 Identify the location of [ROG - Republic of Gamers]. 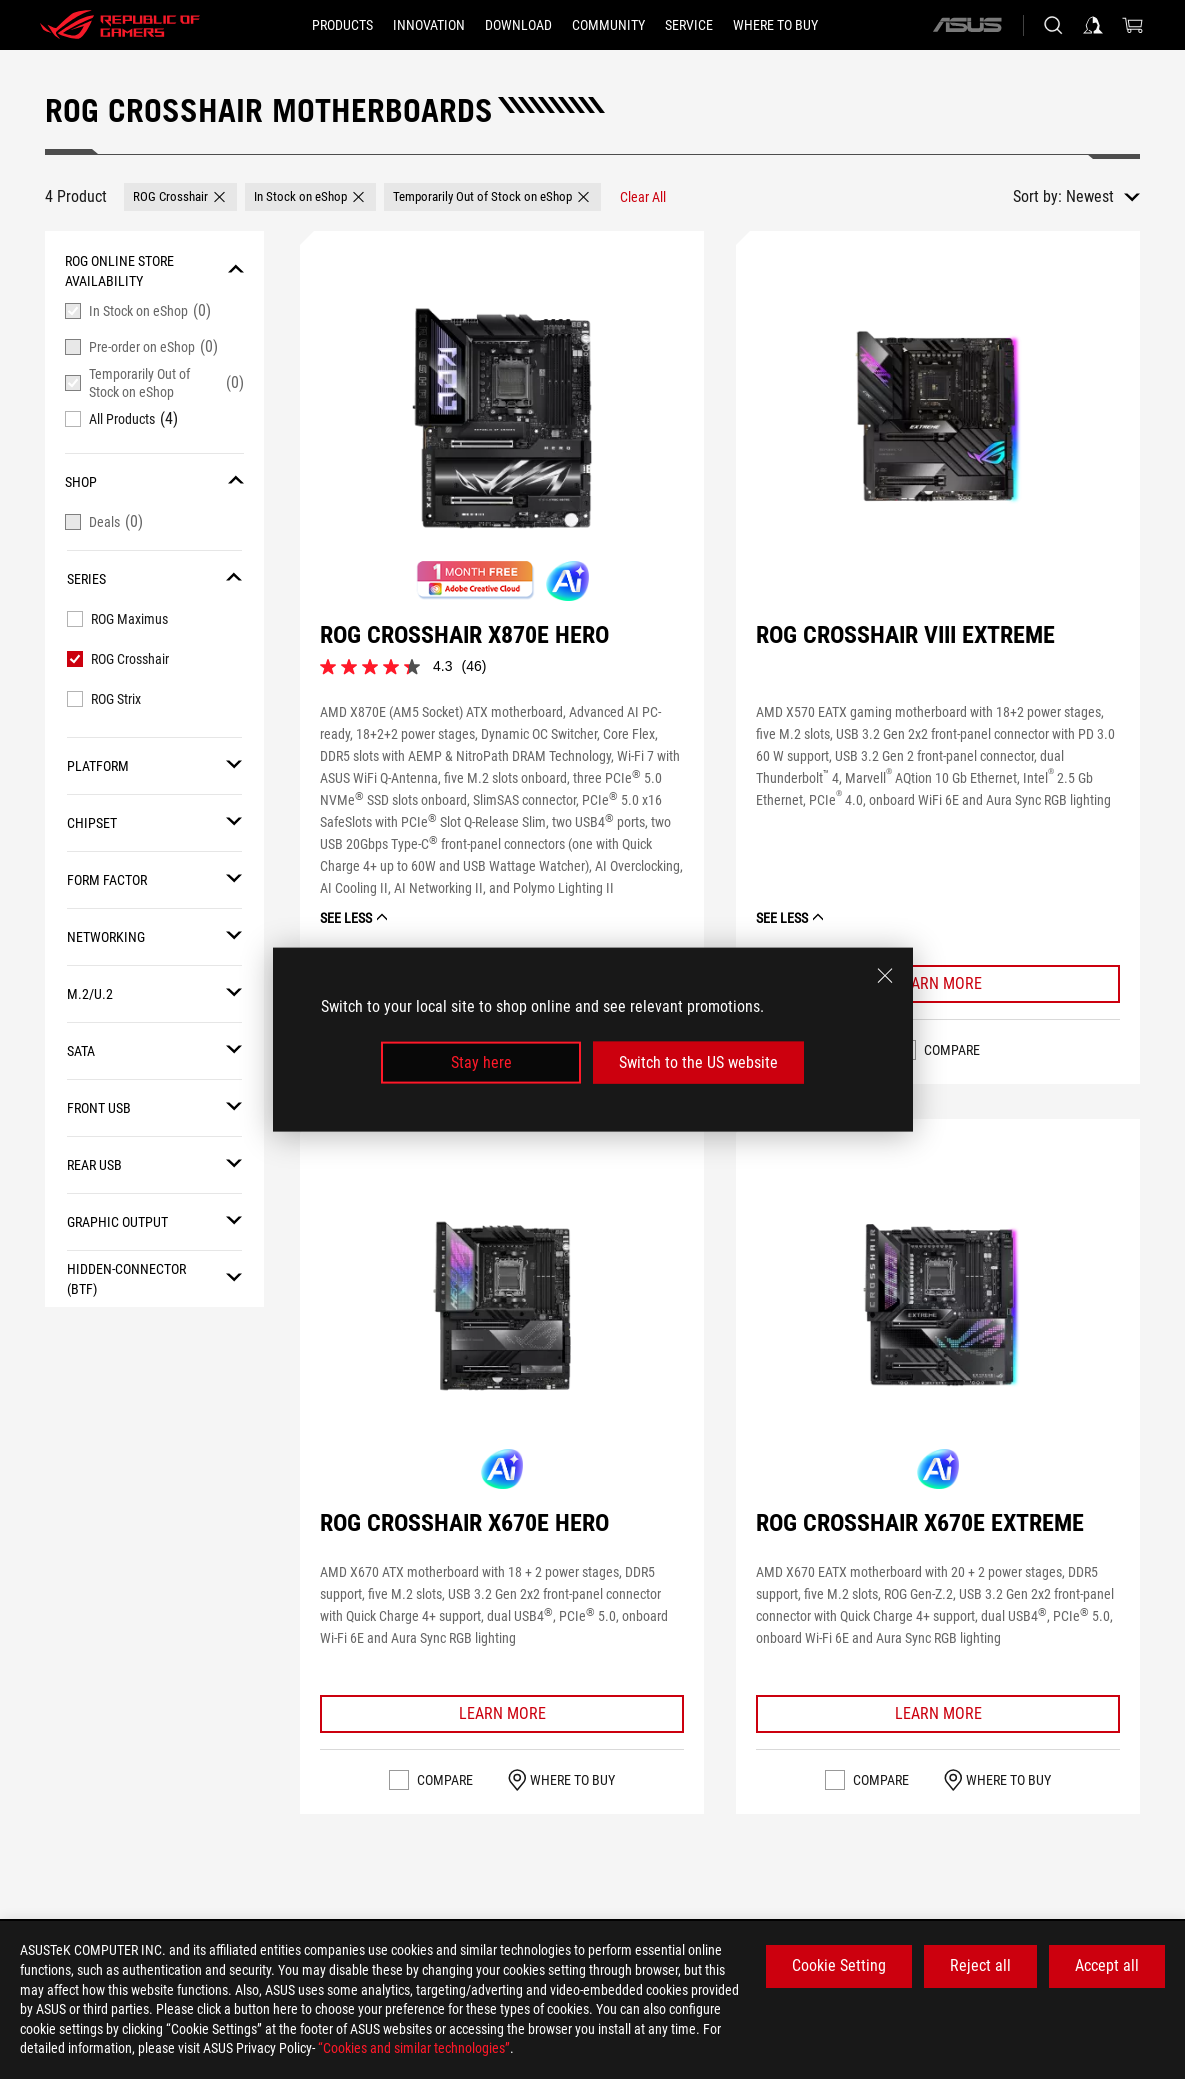
(120, 25).